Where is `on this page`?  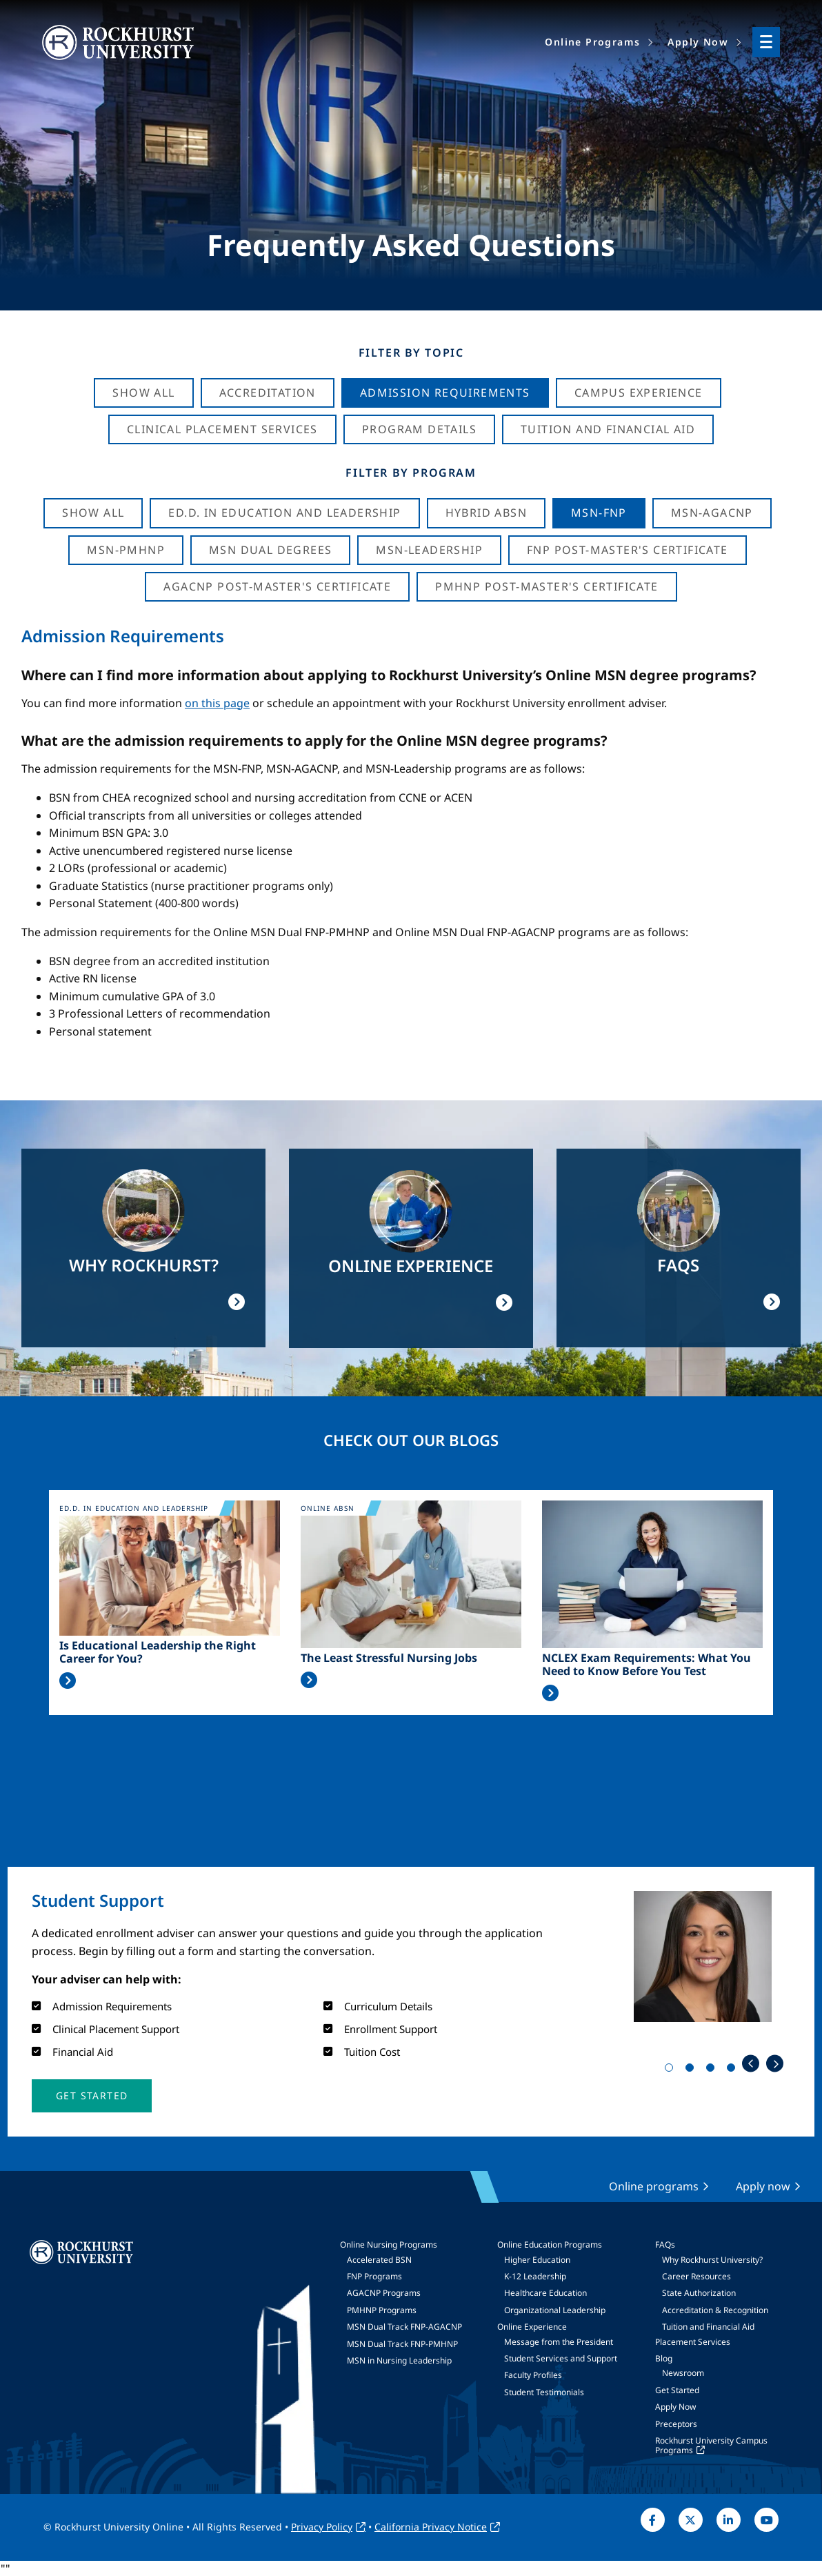
on this page is located at coordinates (217, 703).